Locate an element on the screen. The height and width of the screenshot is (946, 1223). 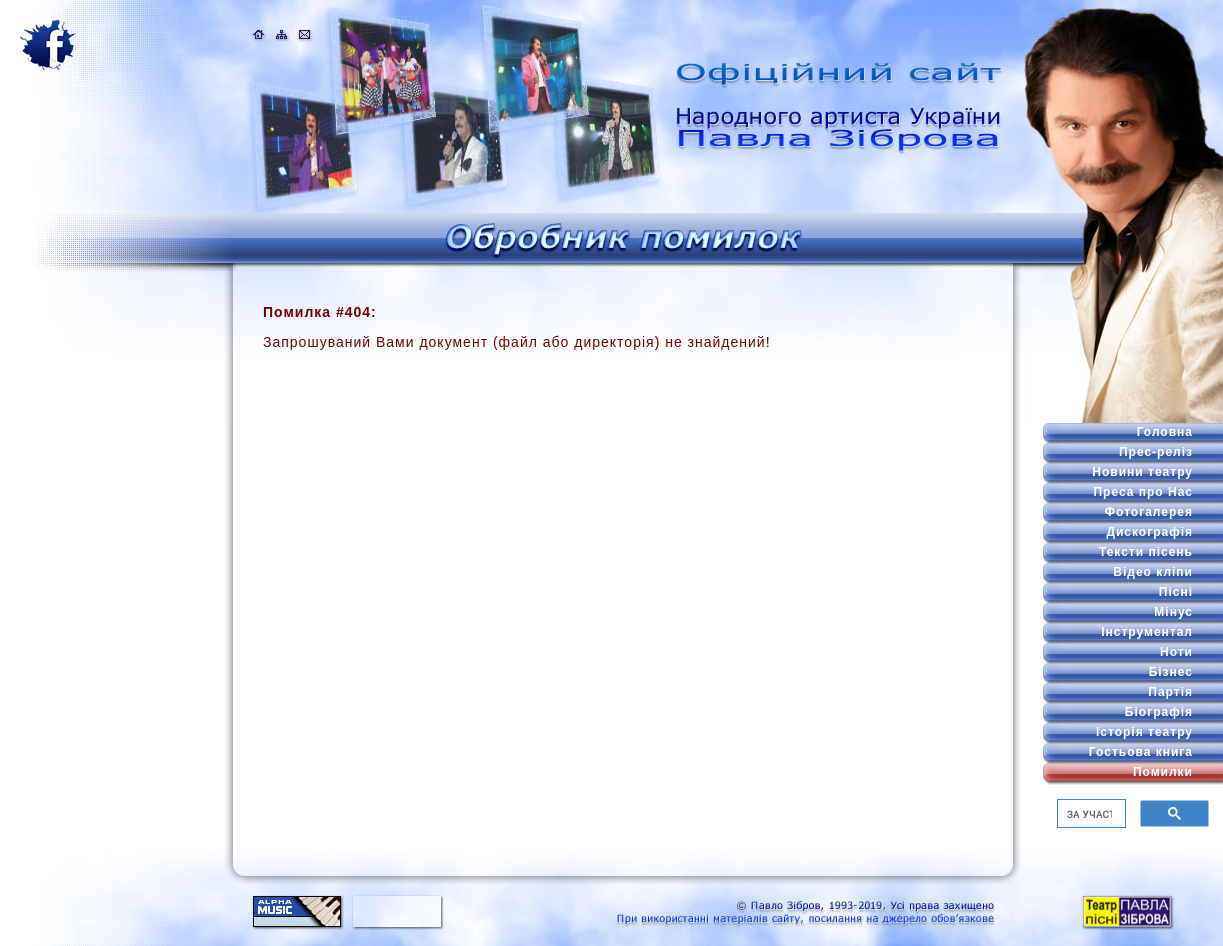
Мінус is located at coordinates (1173, 612).